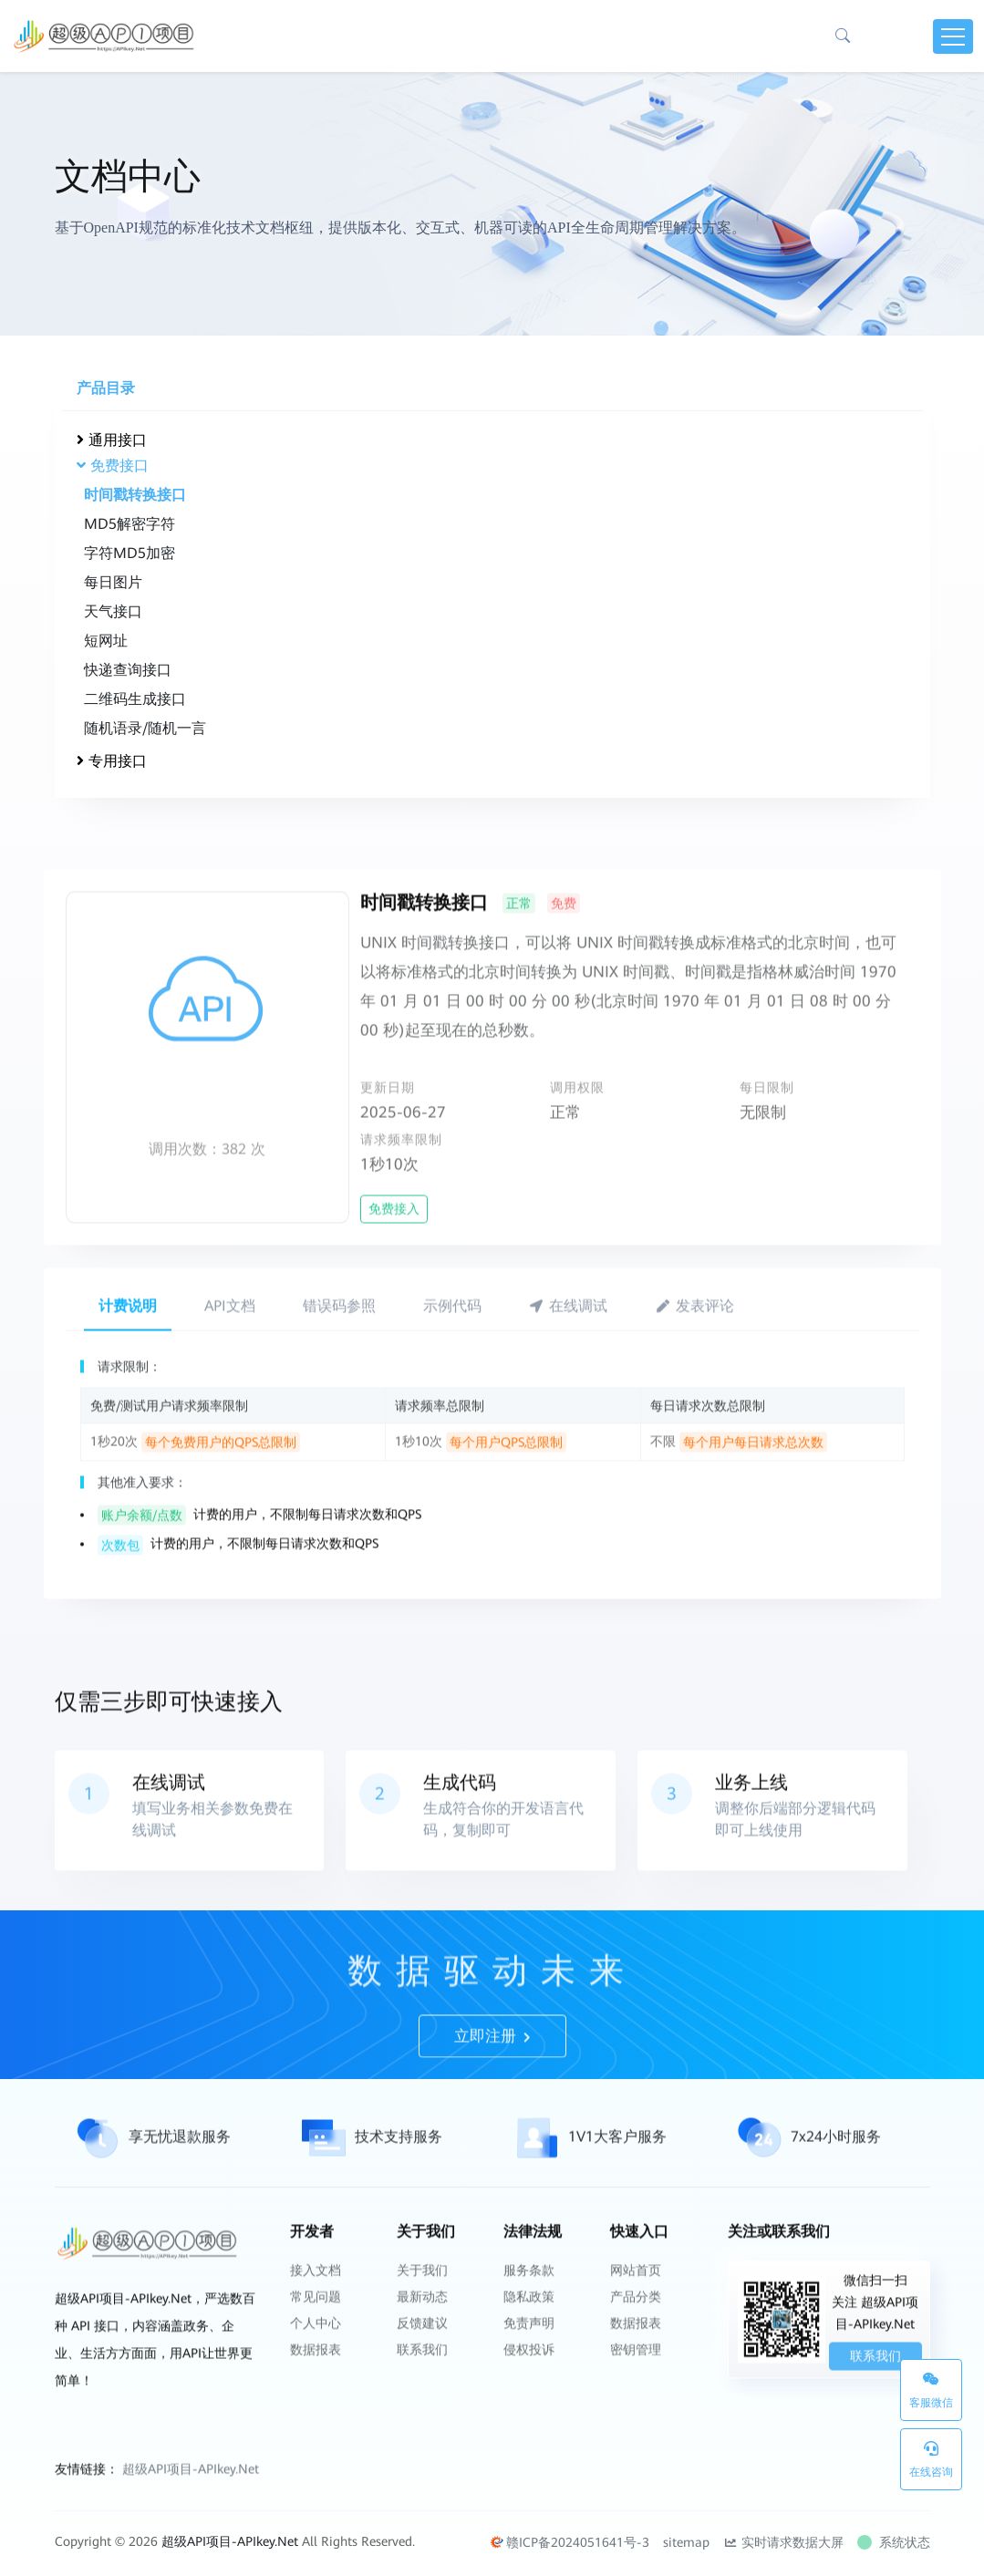 The image size is (984, 2576). Describe the element at coordinates (635, 2408) in the screenshot. I see `密钥管理` at that location.